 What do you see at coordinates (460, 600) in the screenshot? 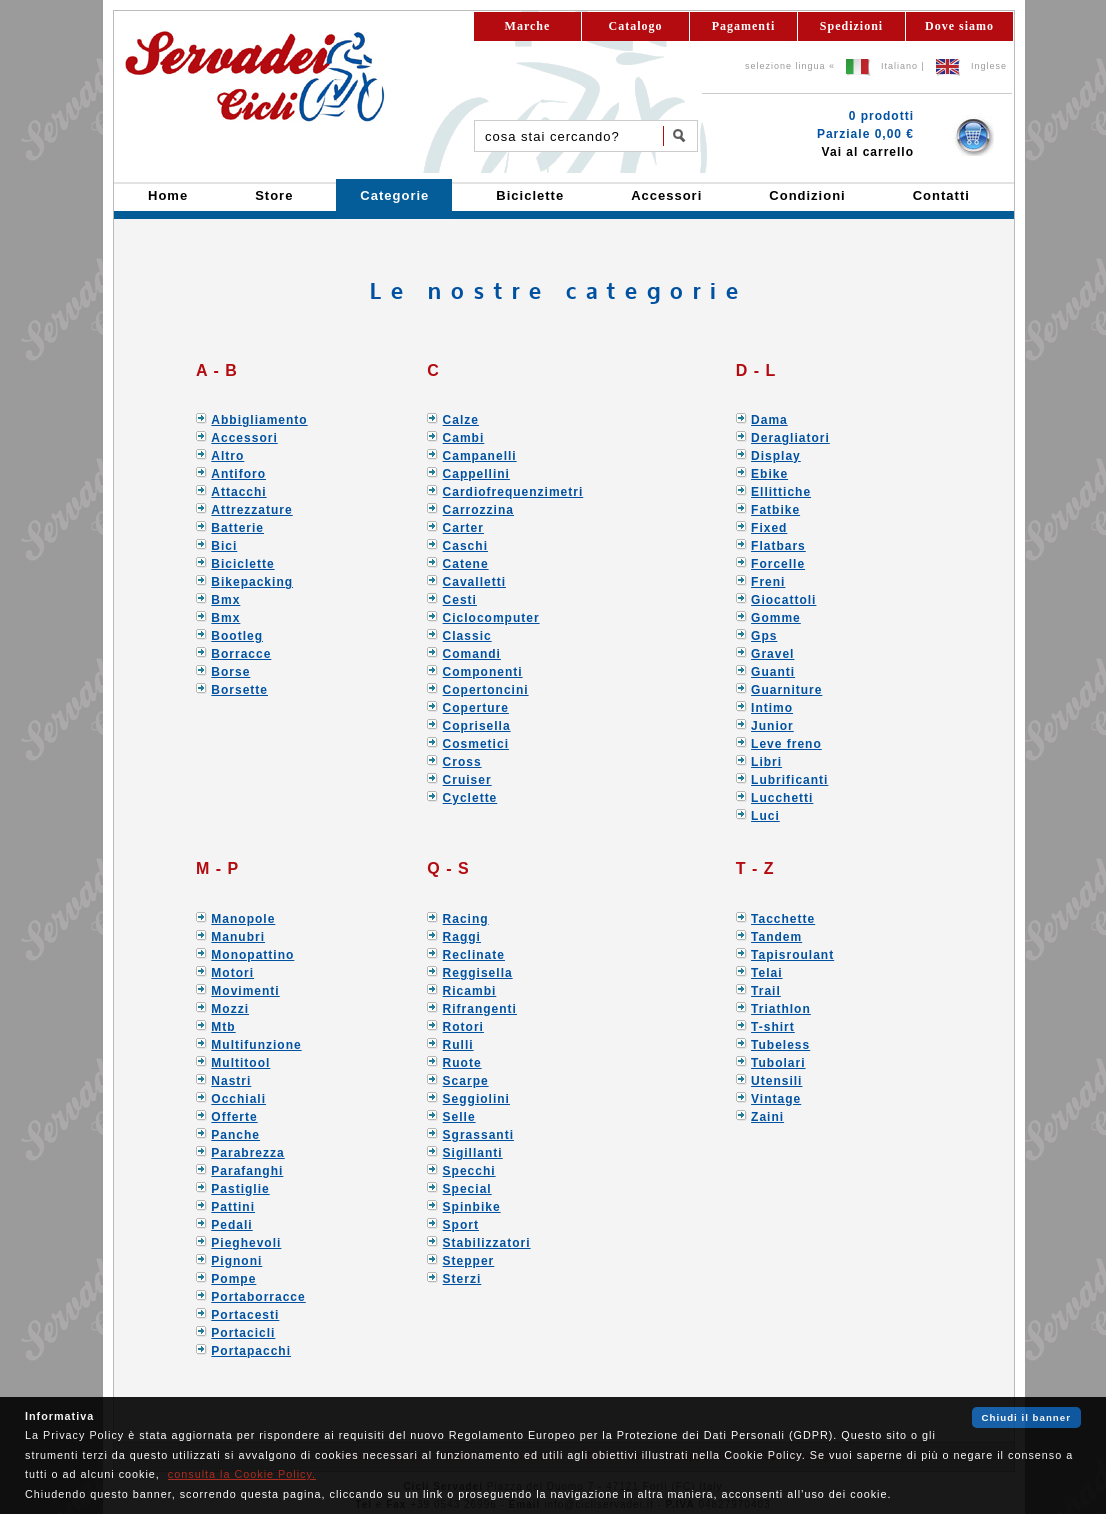
I see `Cesti` at bounding box center [460, 600].